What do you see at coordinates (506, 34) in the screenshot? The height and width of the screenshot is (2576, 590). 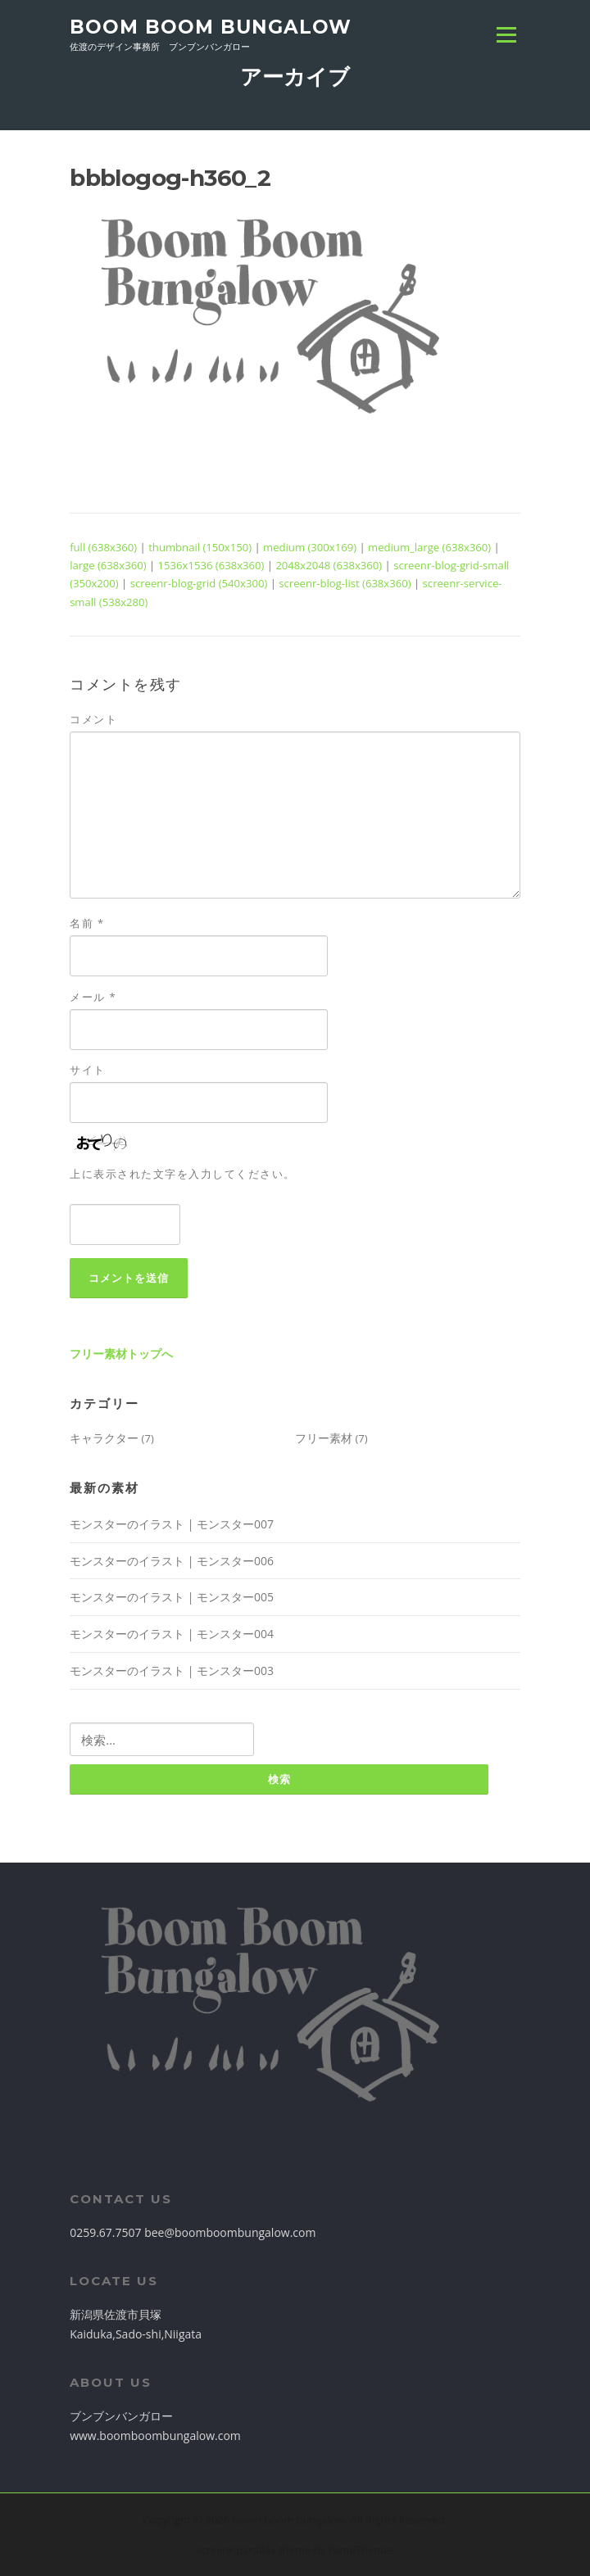 I see `Menu` at bounding box center [506, 34].